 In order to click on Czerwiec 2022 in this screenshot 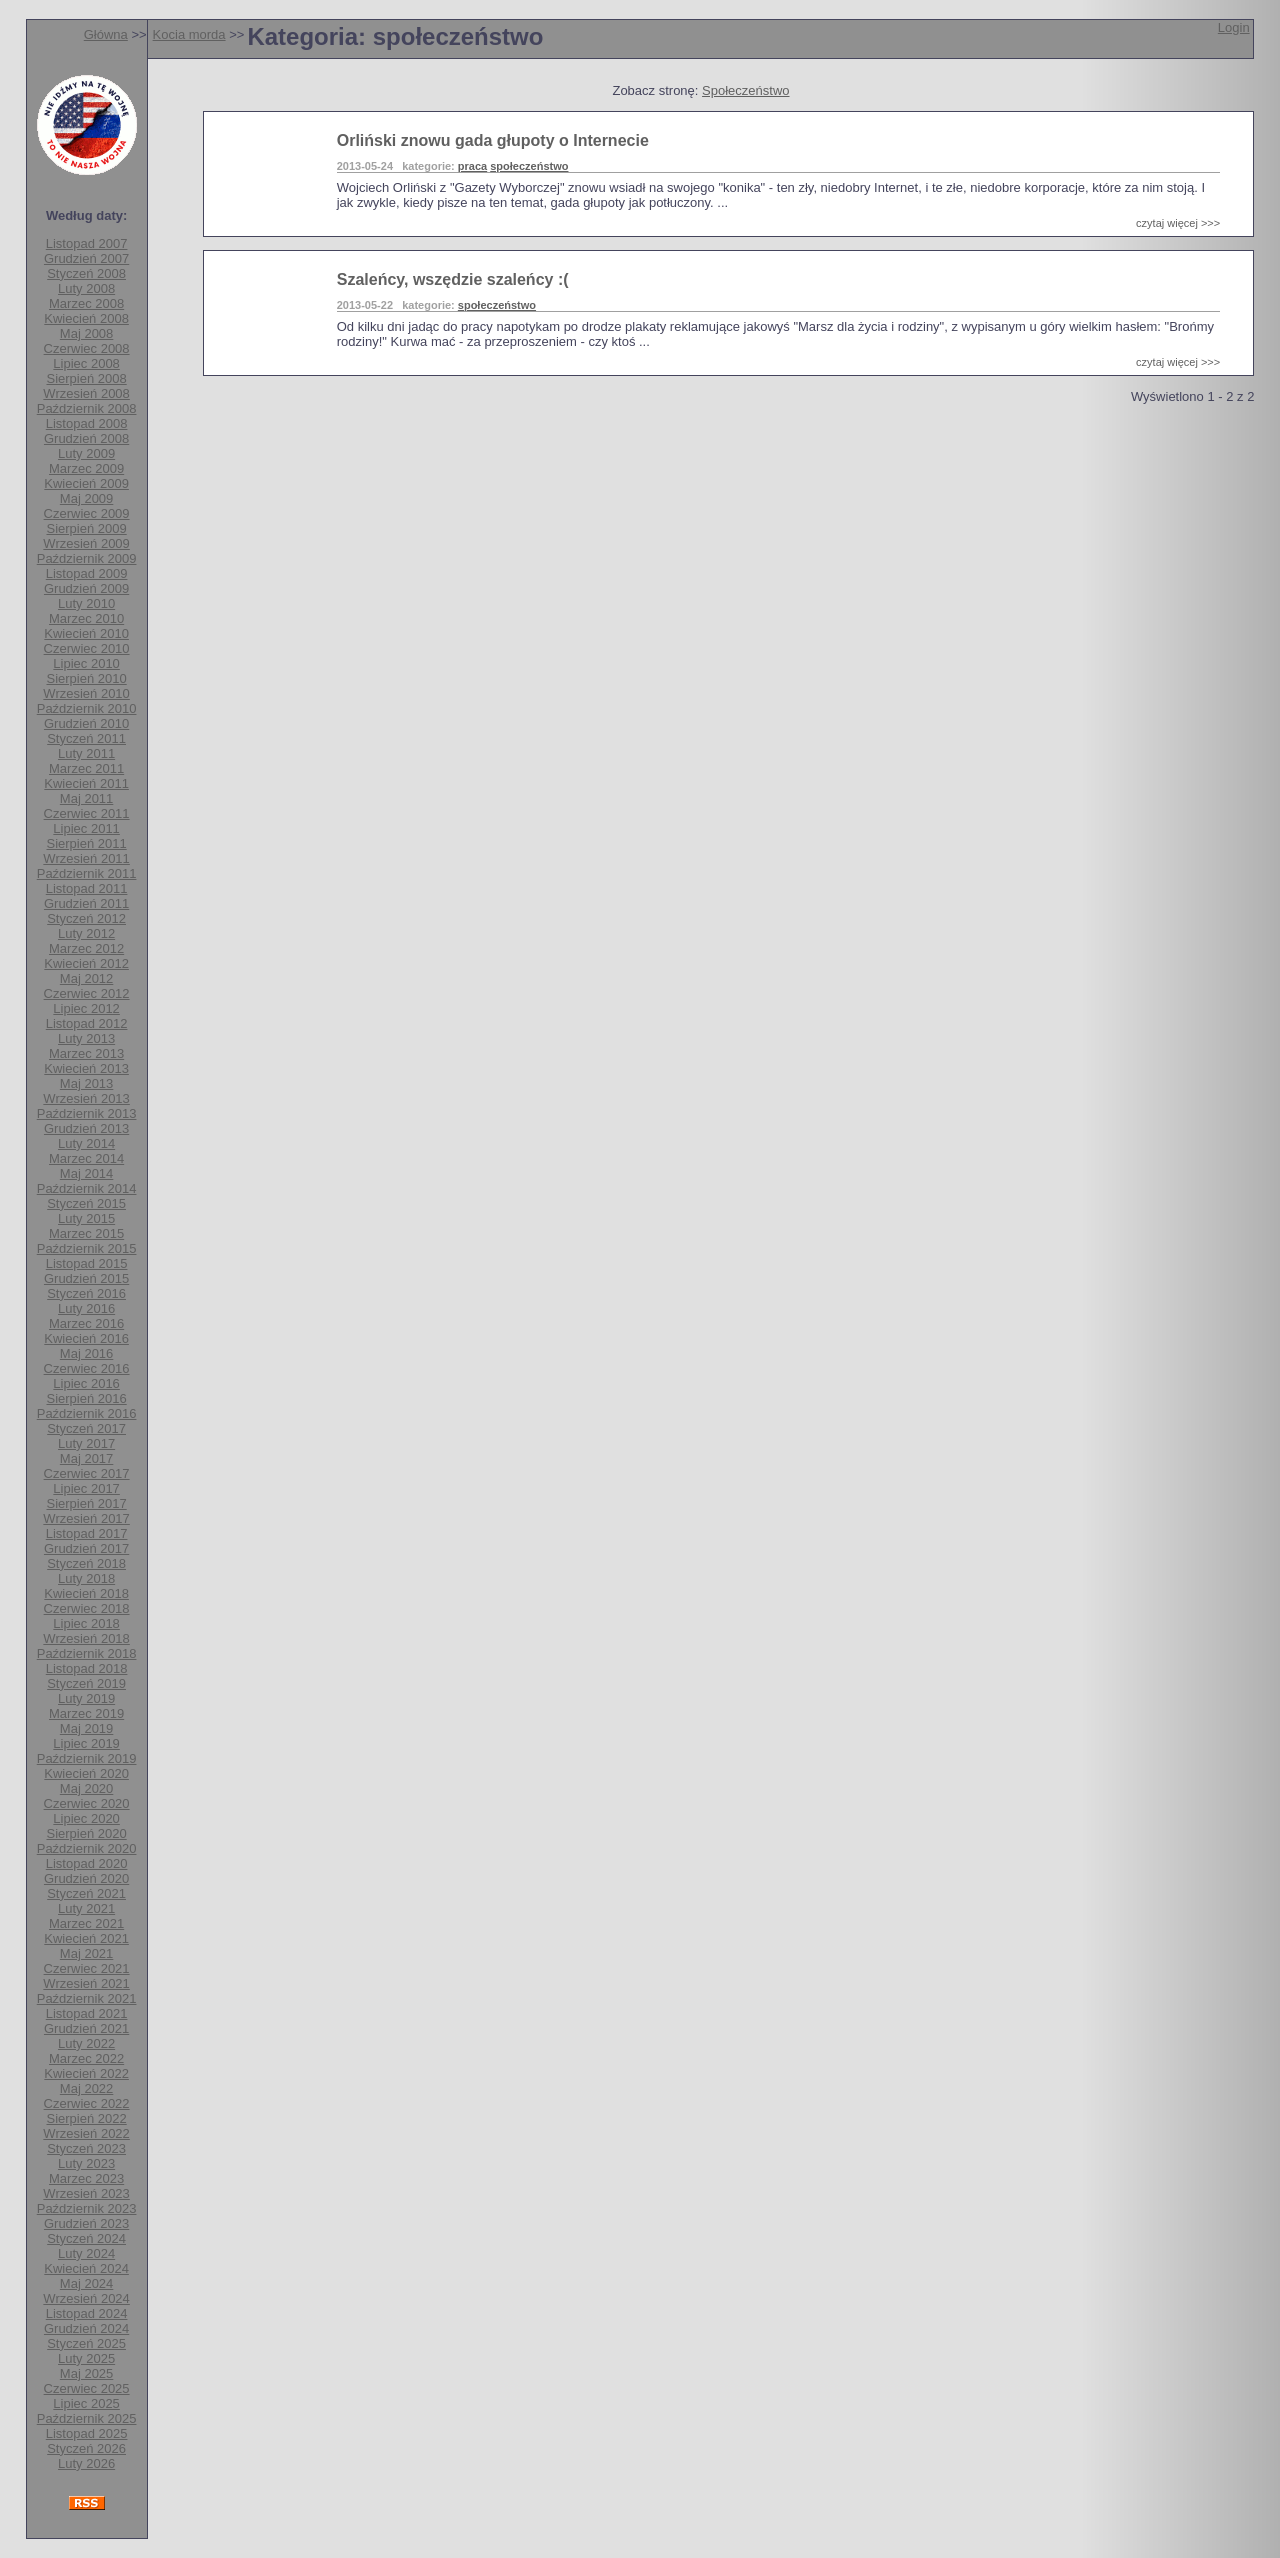, I will do `click(87, 2103)`.